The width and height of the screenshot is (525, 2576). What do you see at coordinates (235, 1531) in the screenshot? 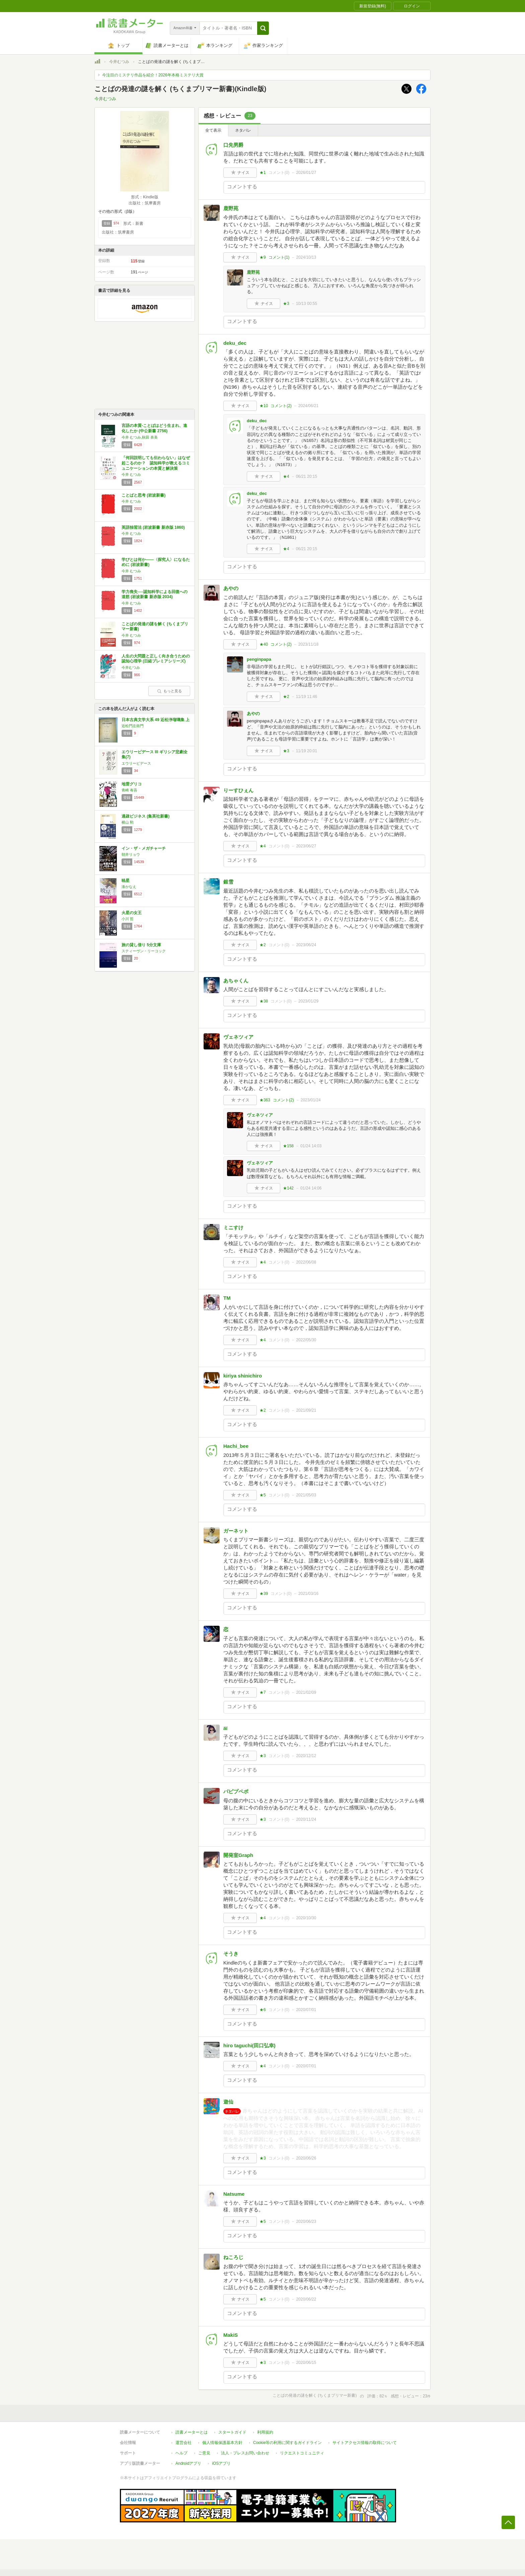
I see `ガーネット` at bounding box center [235, 1531].